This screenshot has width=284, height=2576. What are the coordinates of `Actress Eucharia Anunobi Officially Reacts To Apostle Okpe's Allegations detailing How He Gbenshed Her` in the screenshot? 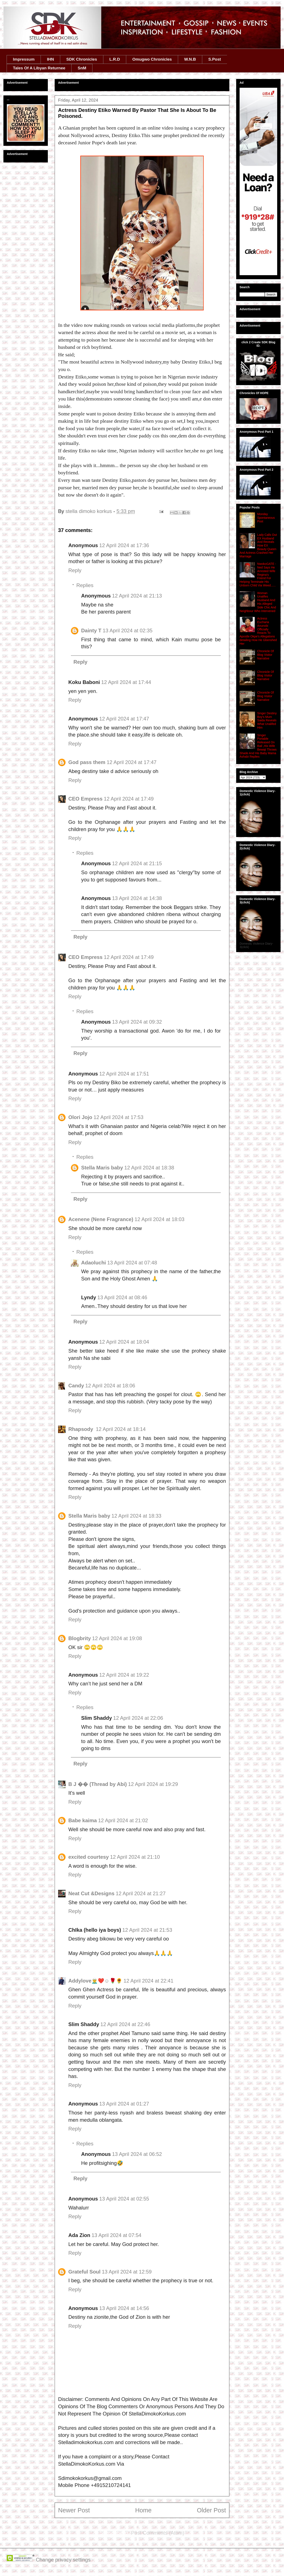 It's located at (258, 631).